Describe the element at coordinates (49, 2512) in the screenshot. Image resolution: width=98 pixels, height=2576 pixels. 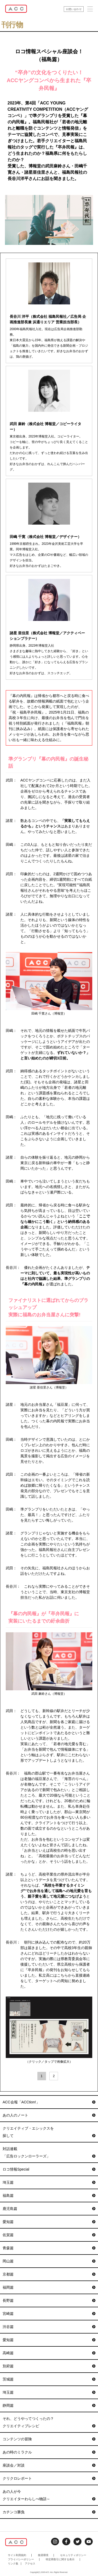
I see `カチンコ勝負` at that location.